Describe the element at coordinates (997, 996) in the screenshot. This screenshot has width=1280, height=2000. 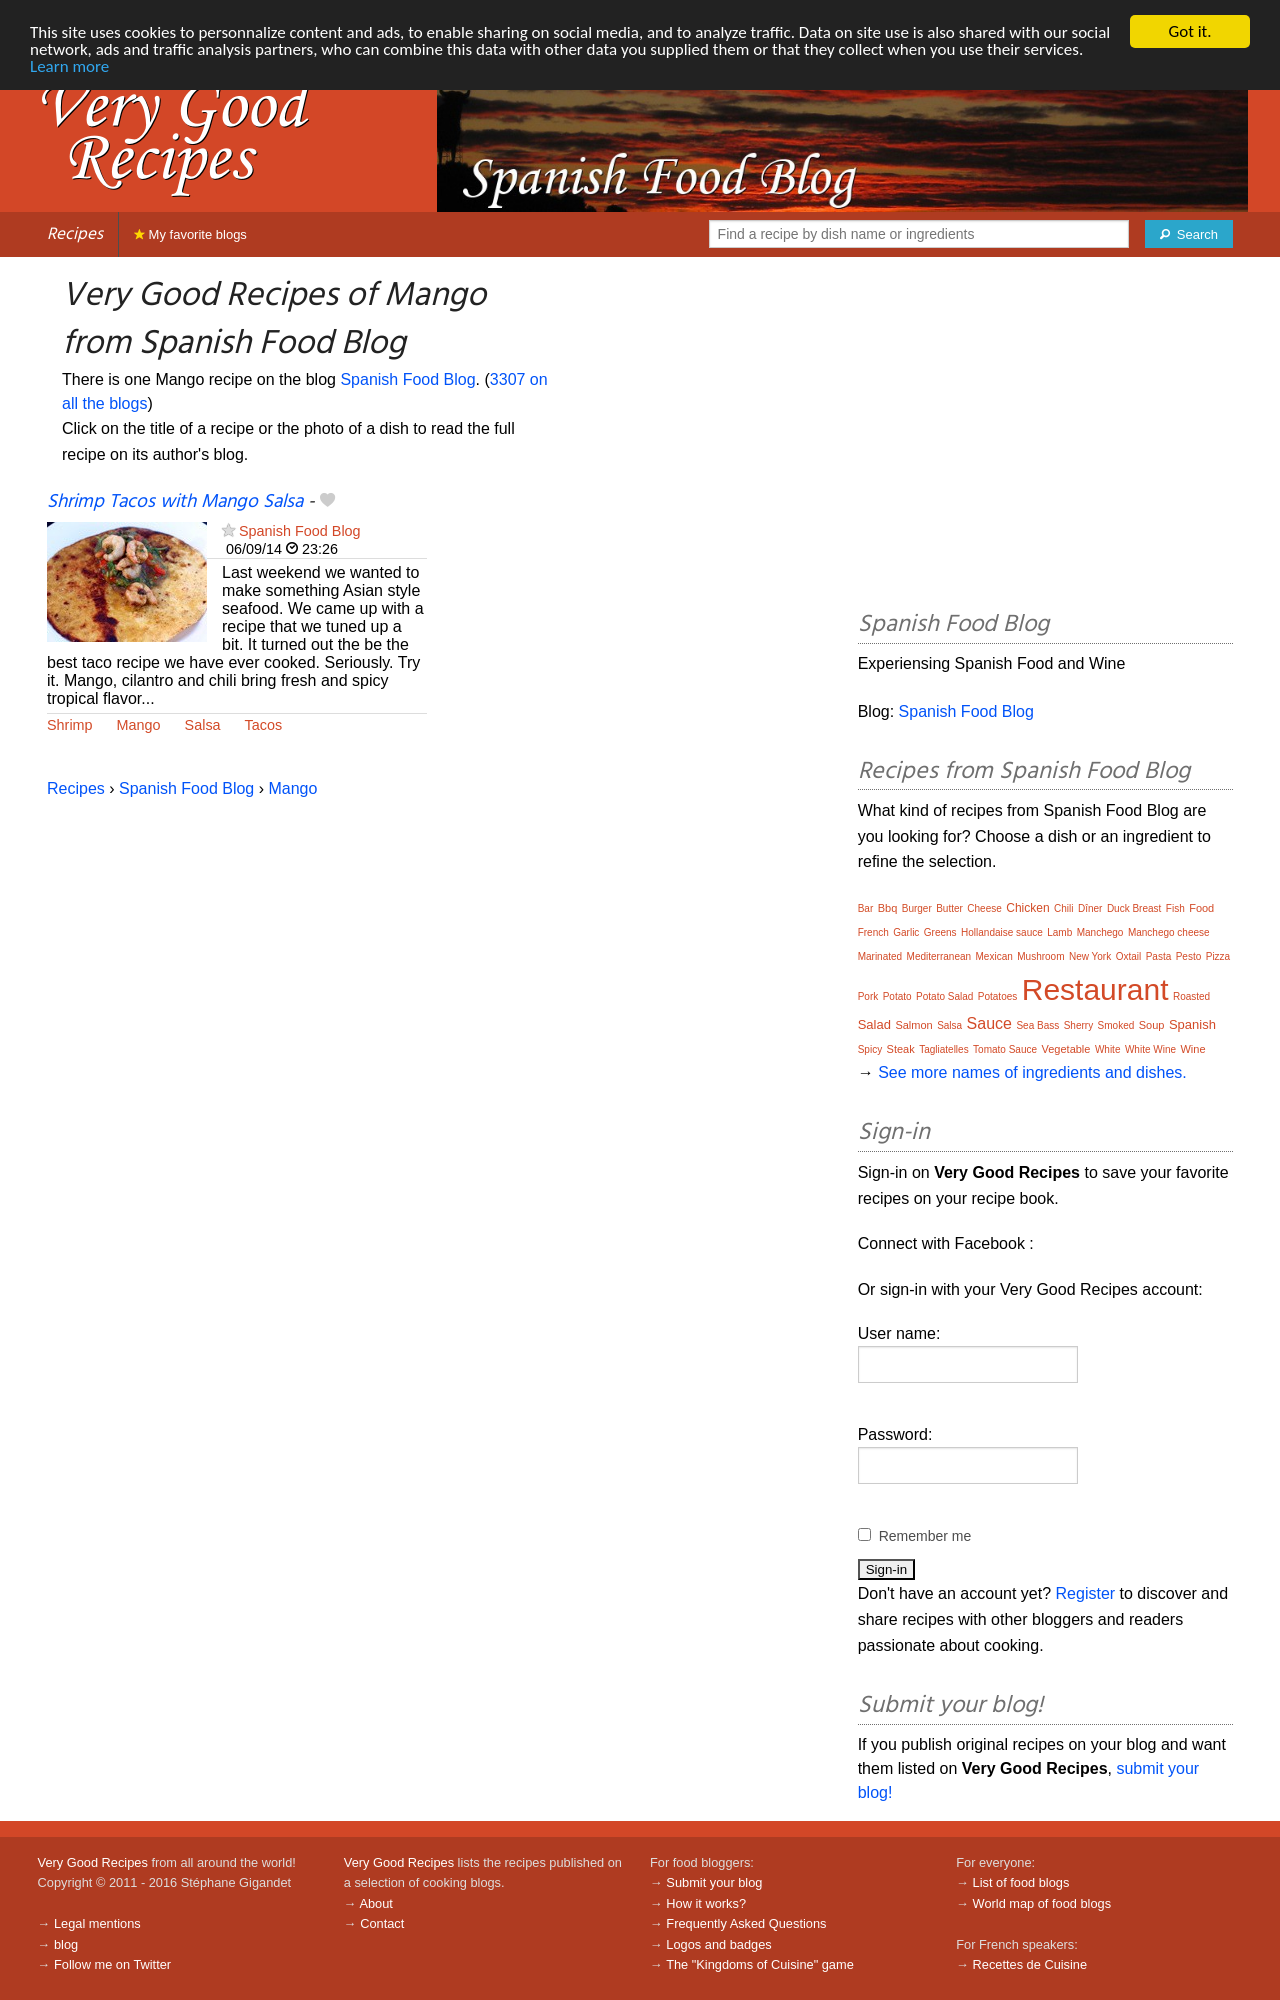
I see `Potatoes` at that location.